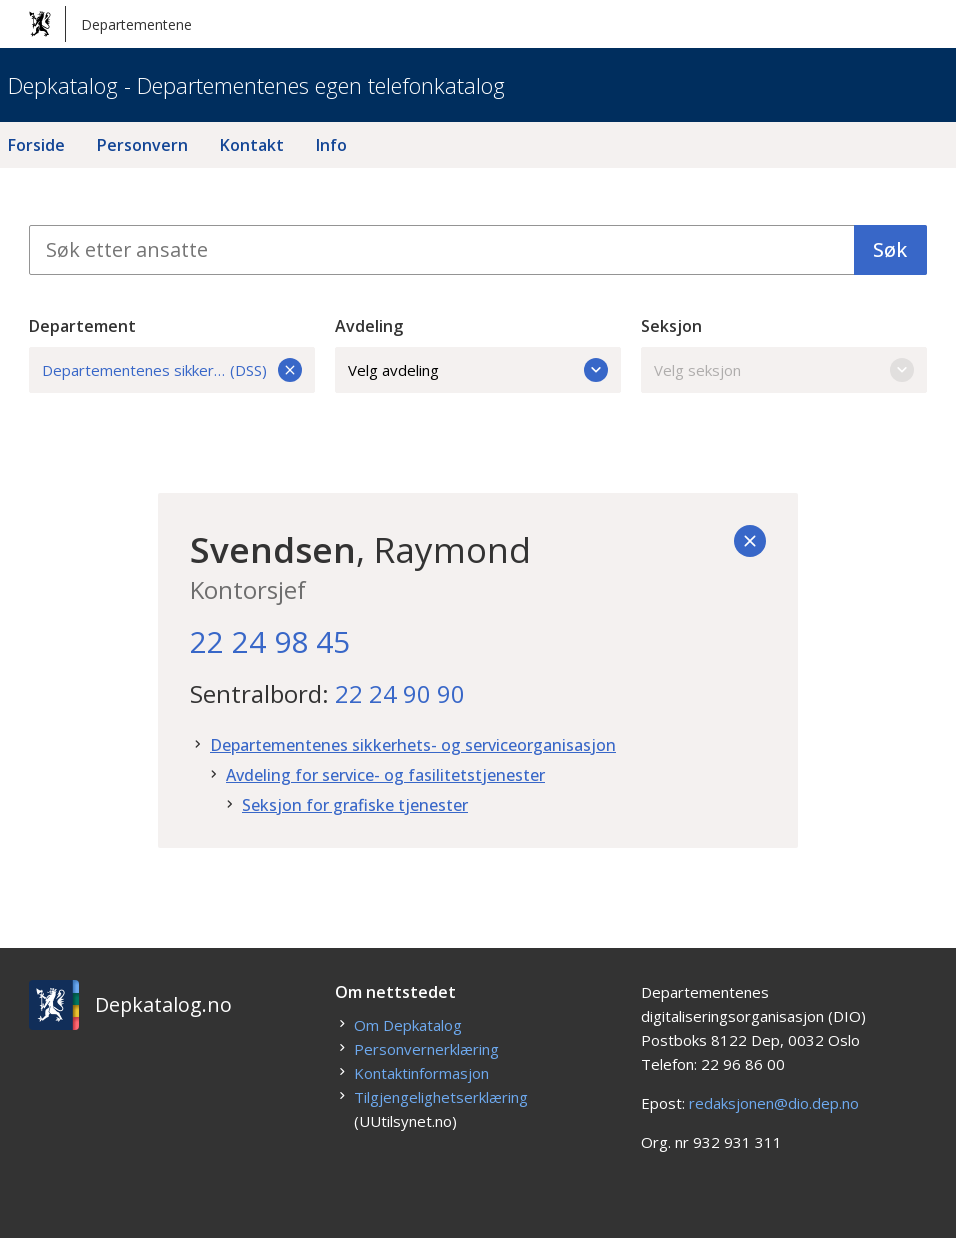 The image size is (956, 1238). Describe the element at coordinates (750, 541) in the screenshot. I see `[Tilbake]` at that location.